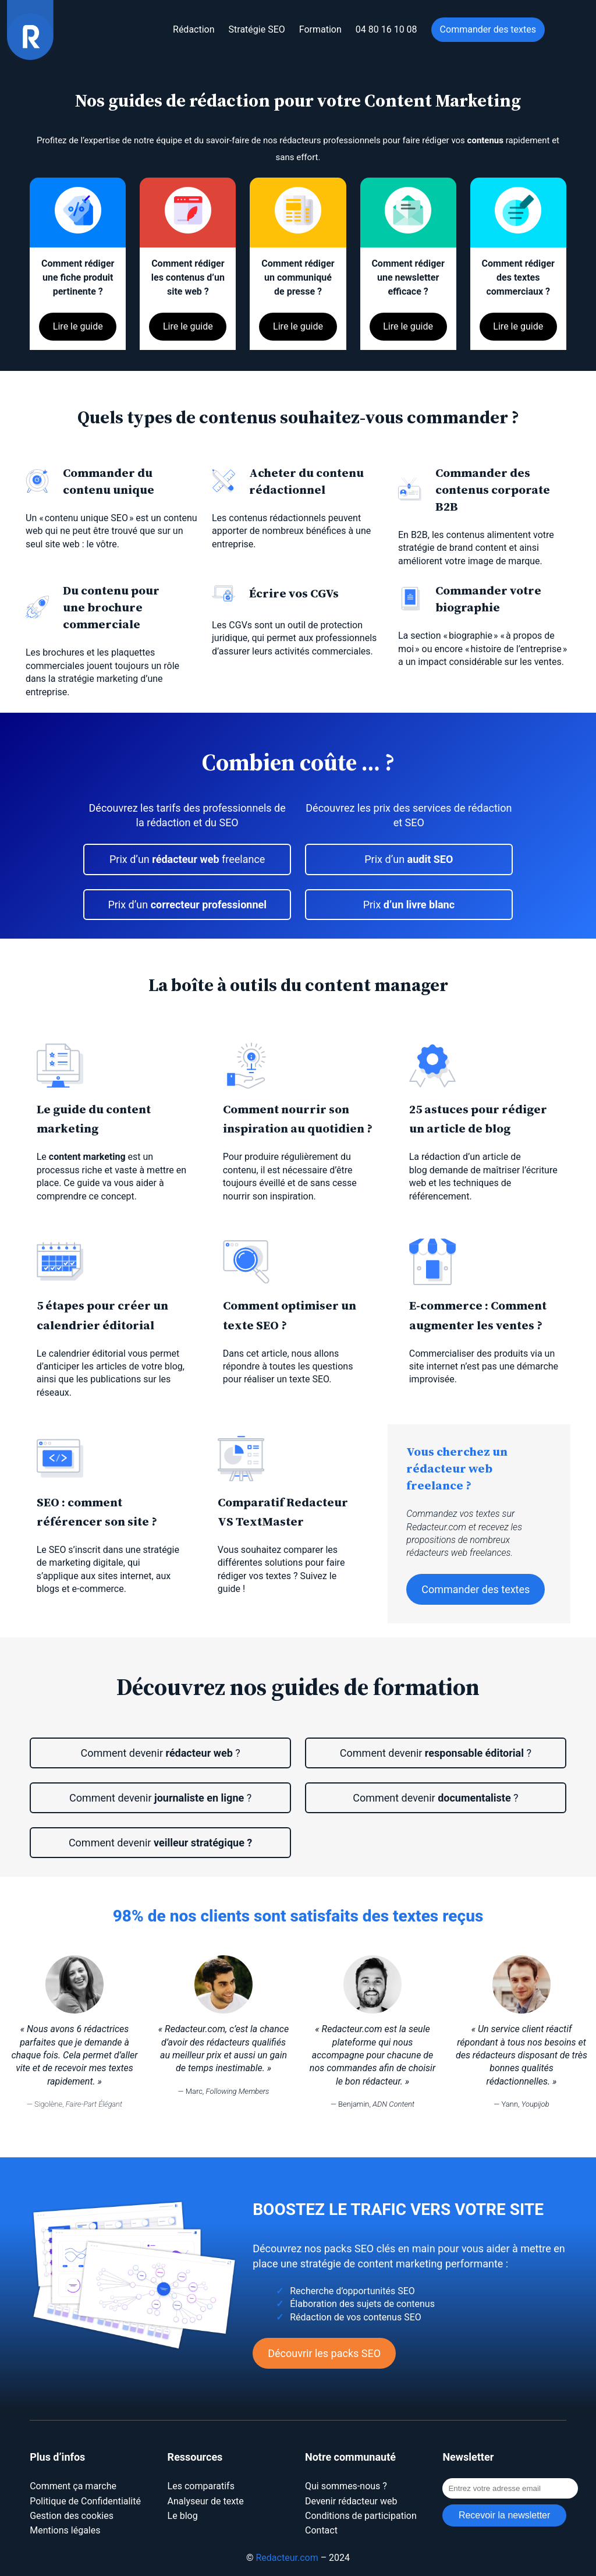 Image resolution: width=596 pixels, height=2576 pixels. I want to click on Contact, so click(321, 2530).